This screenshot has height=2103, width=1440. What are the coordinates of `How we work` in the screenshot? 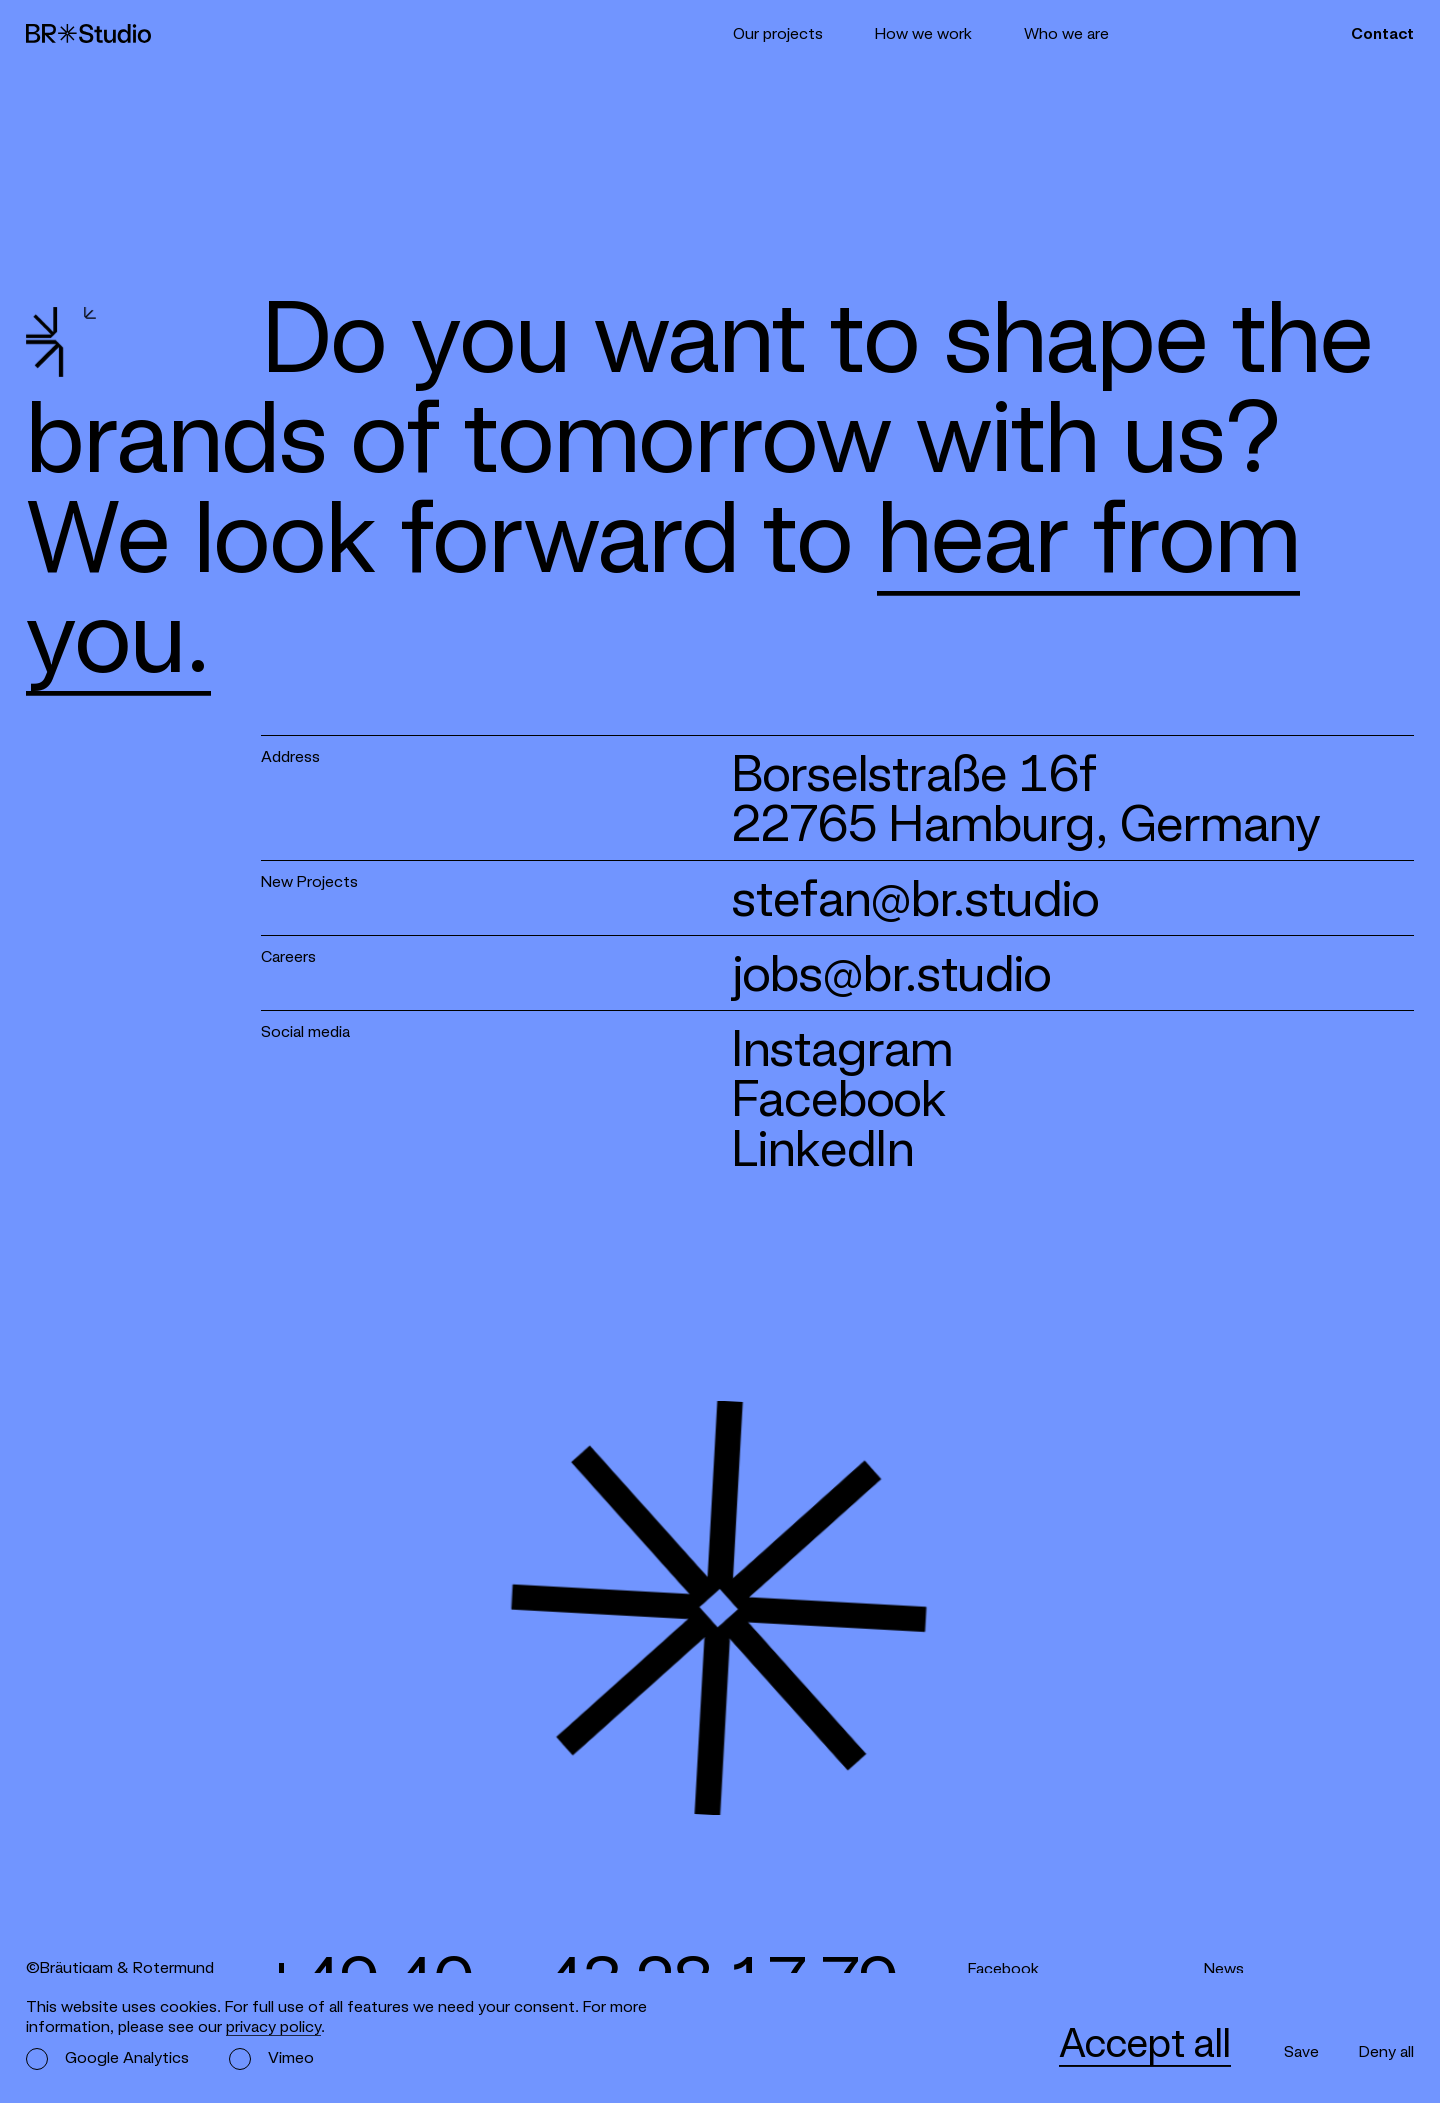 It's located at (925, 33).